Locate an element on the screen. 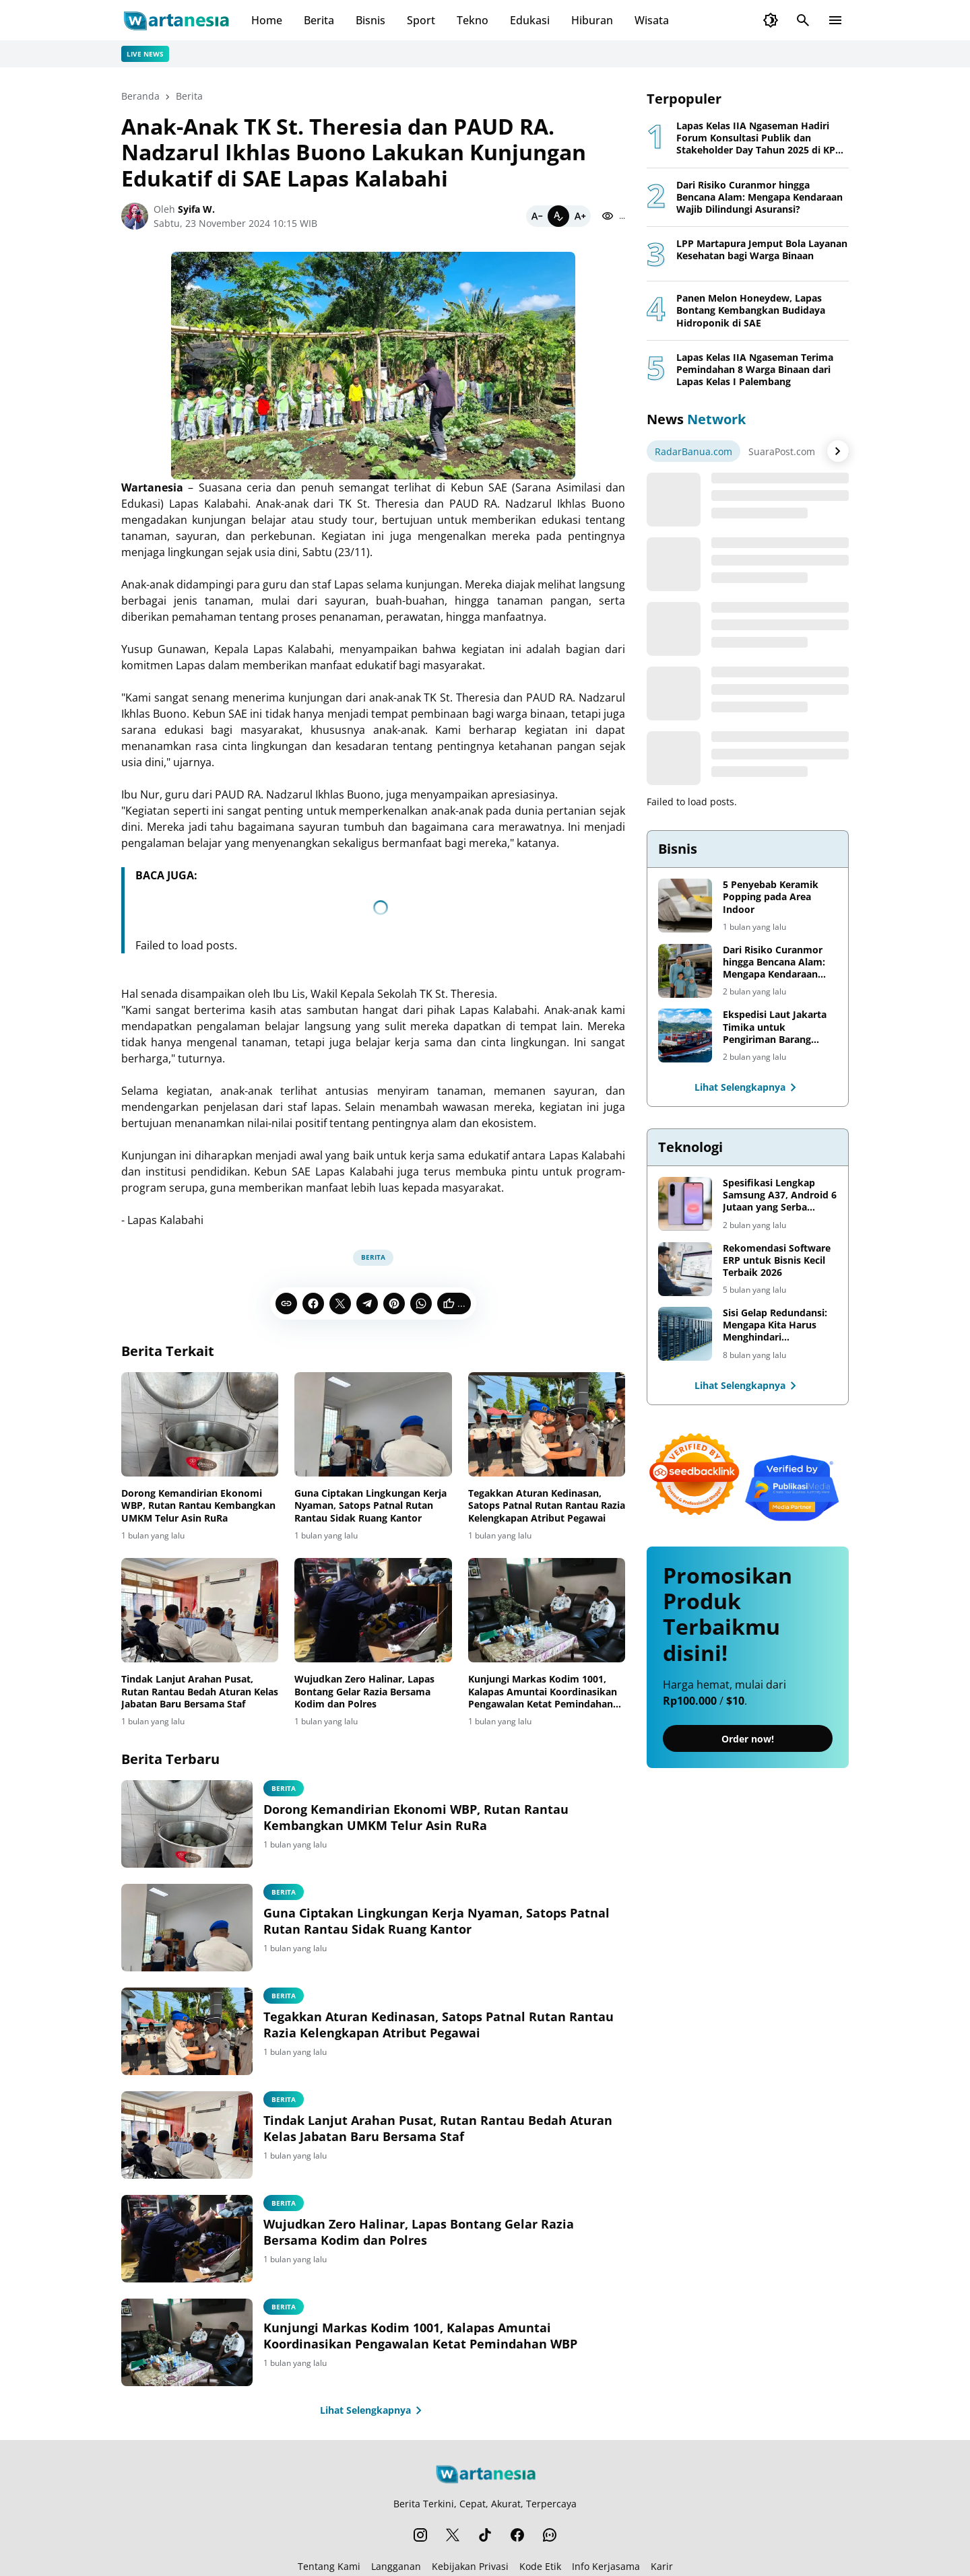  [Search Button] is located at coordinates (802, 20).